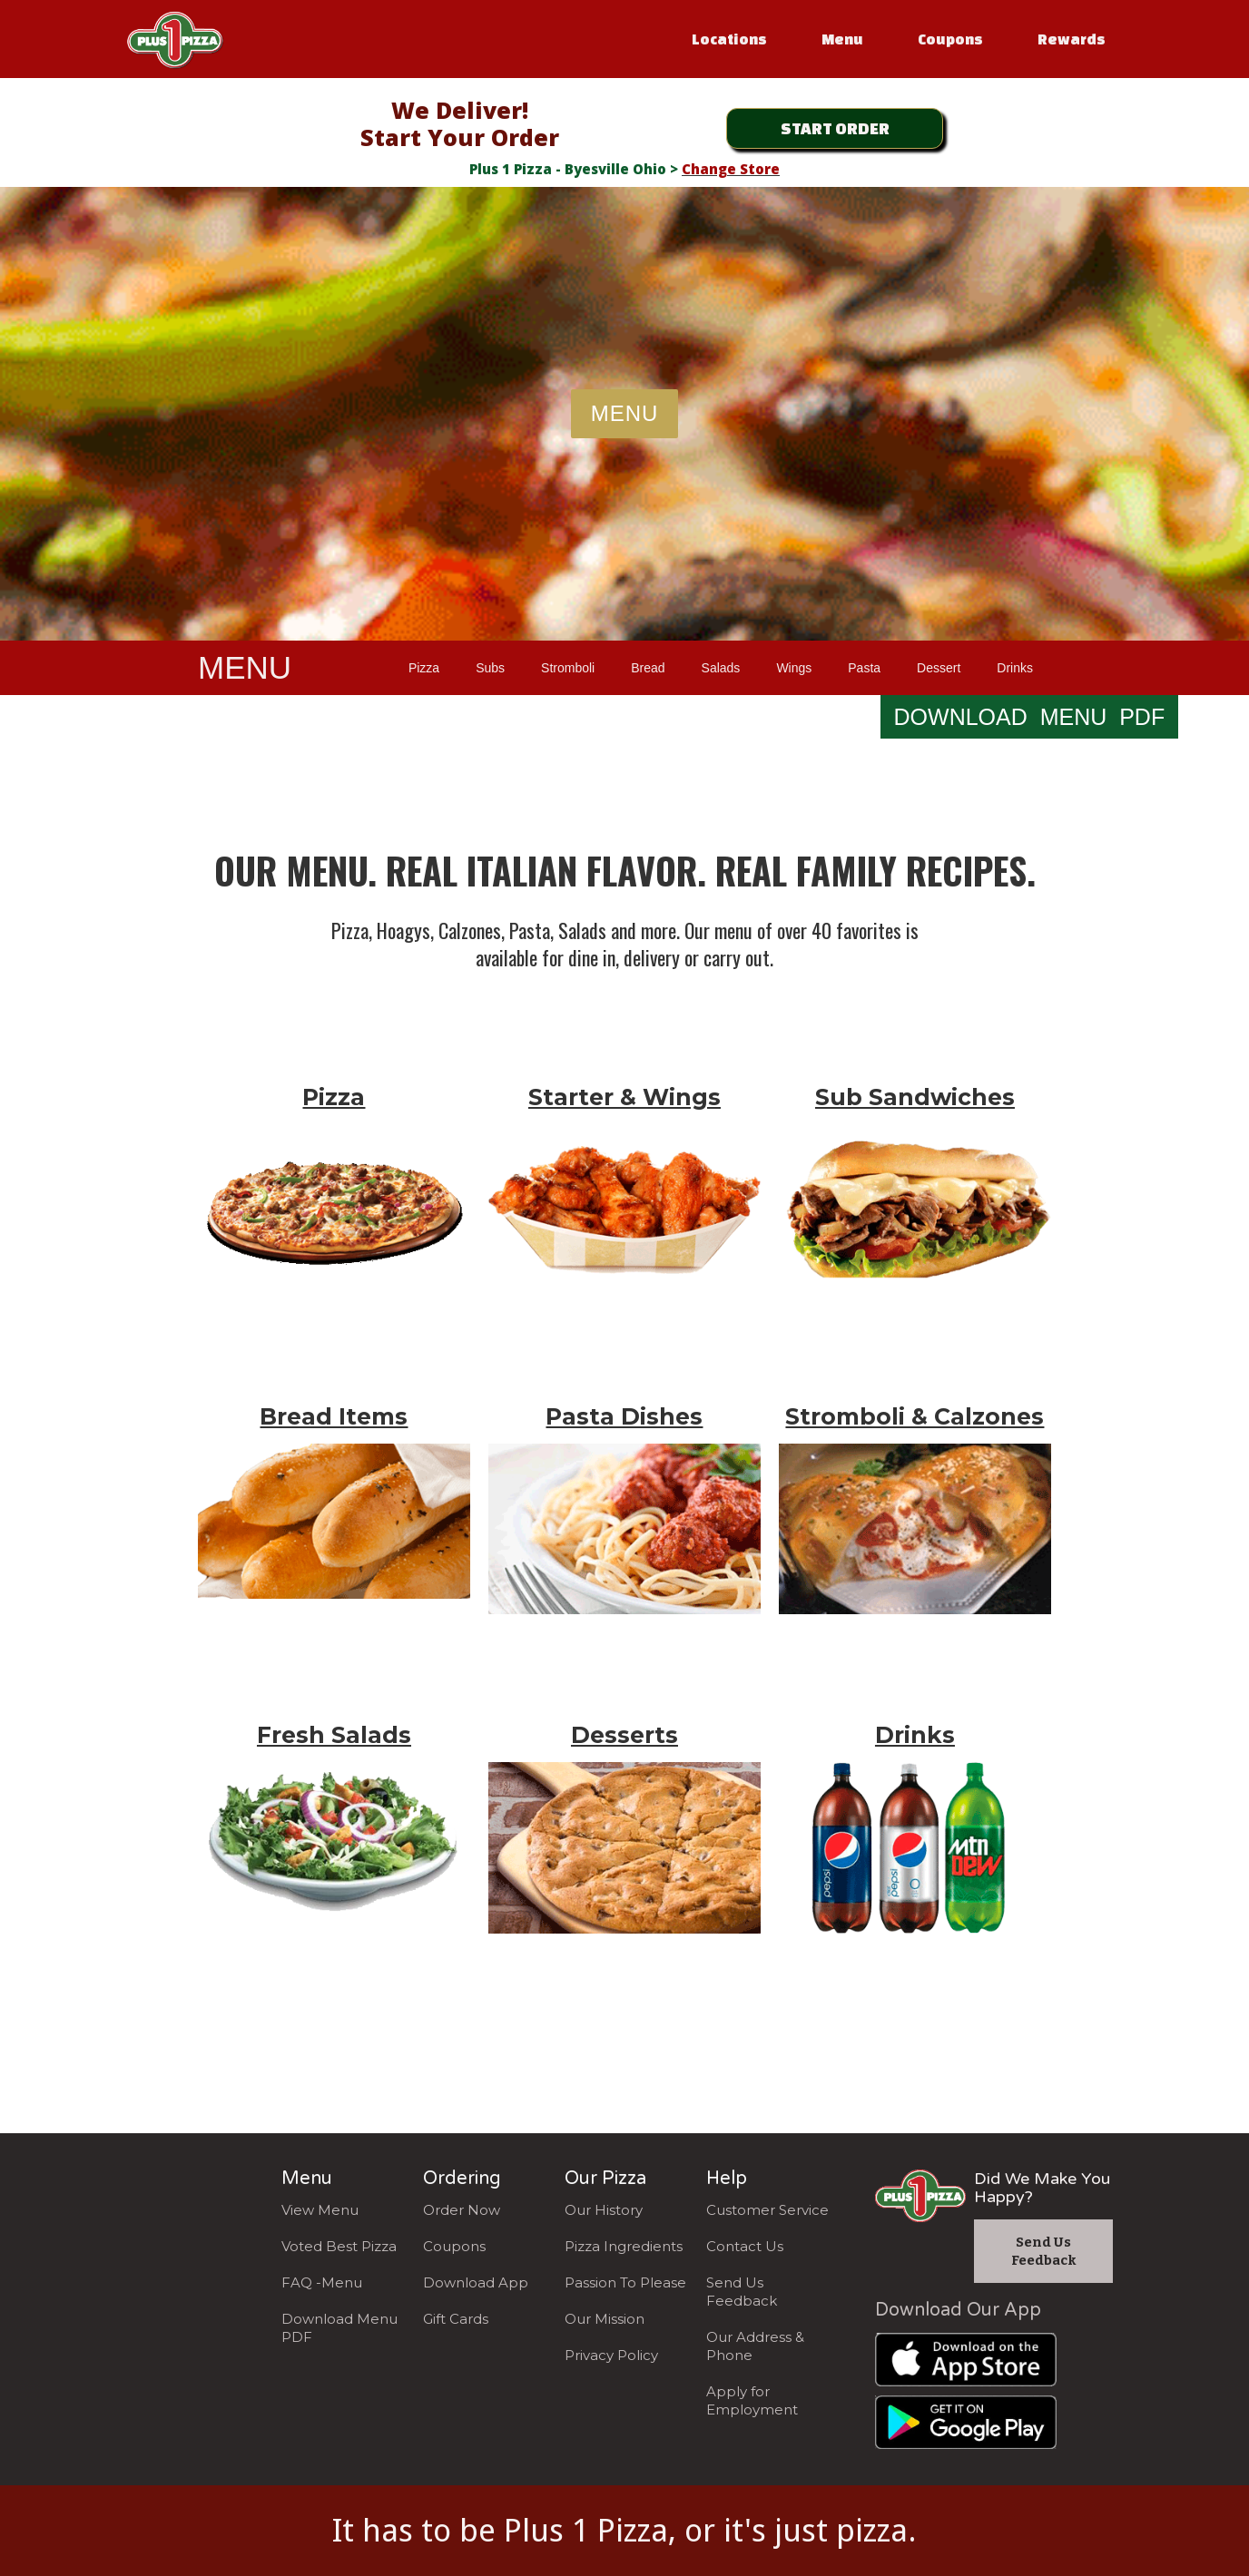  What do you see at coordinates (624, 1734) in the screenshot?
I see `Desserts` at bounding box center [624, 1734].